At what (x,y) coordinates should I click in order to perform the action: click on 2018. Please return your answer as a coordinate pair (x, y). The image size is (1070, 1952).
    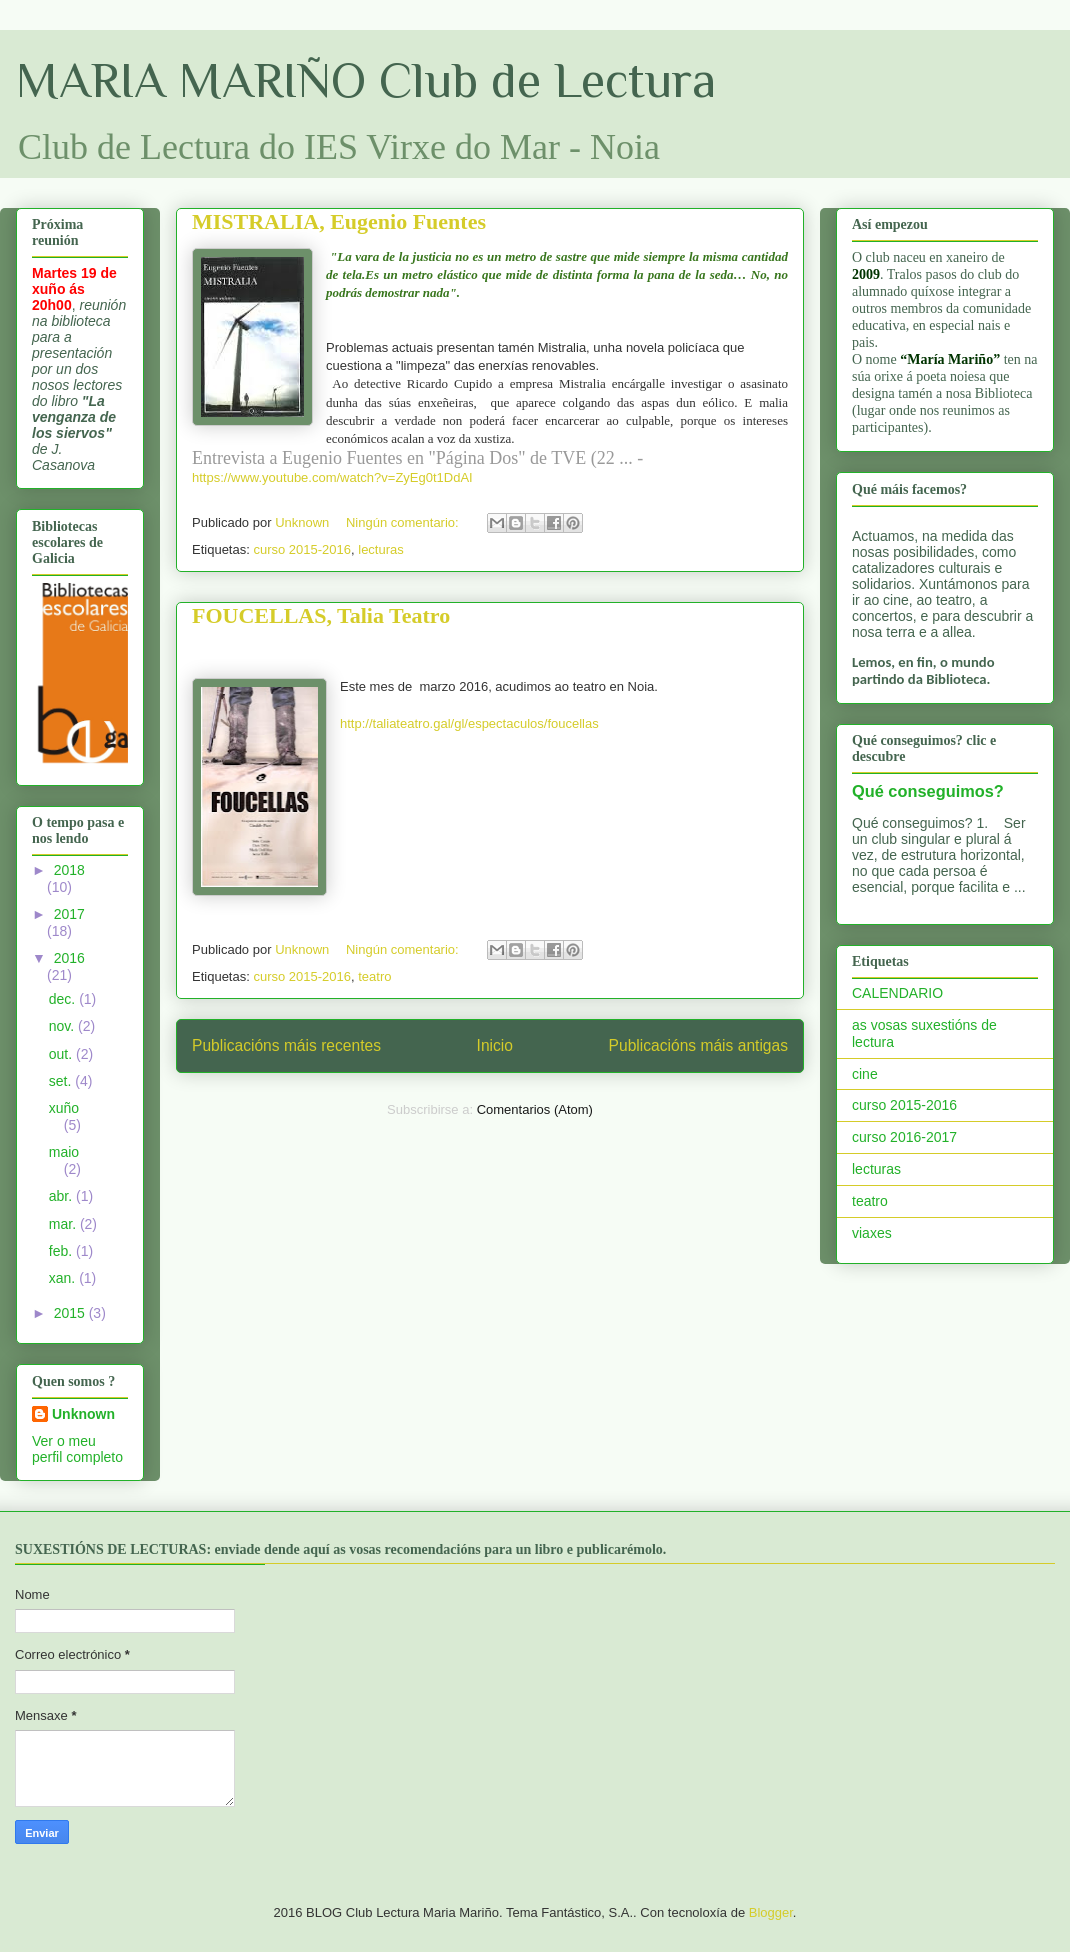
    Looking at the image, I should click on (69, 870).